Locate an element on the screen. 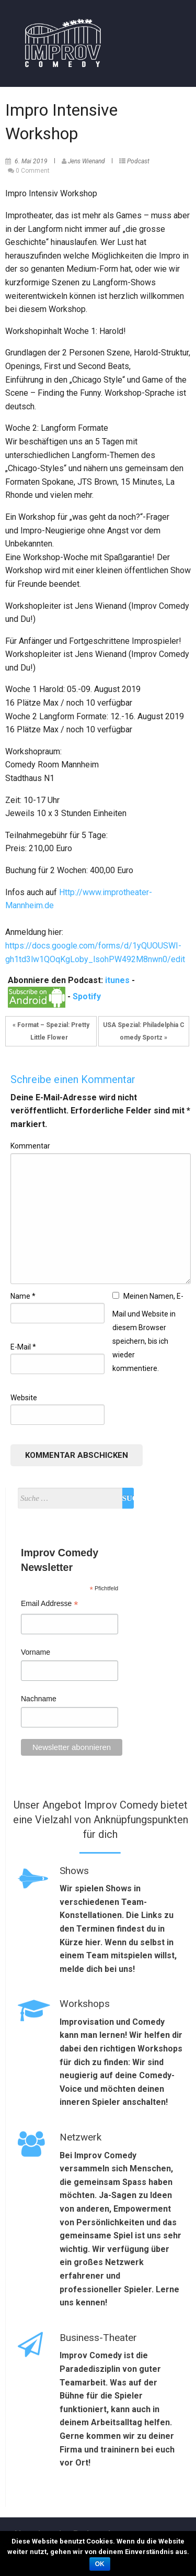 The image size is (196, 2576). Vorname is located at coordinates (35, 1652).